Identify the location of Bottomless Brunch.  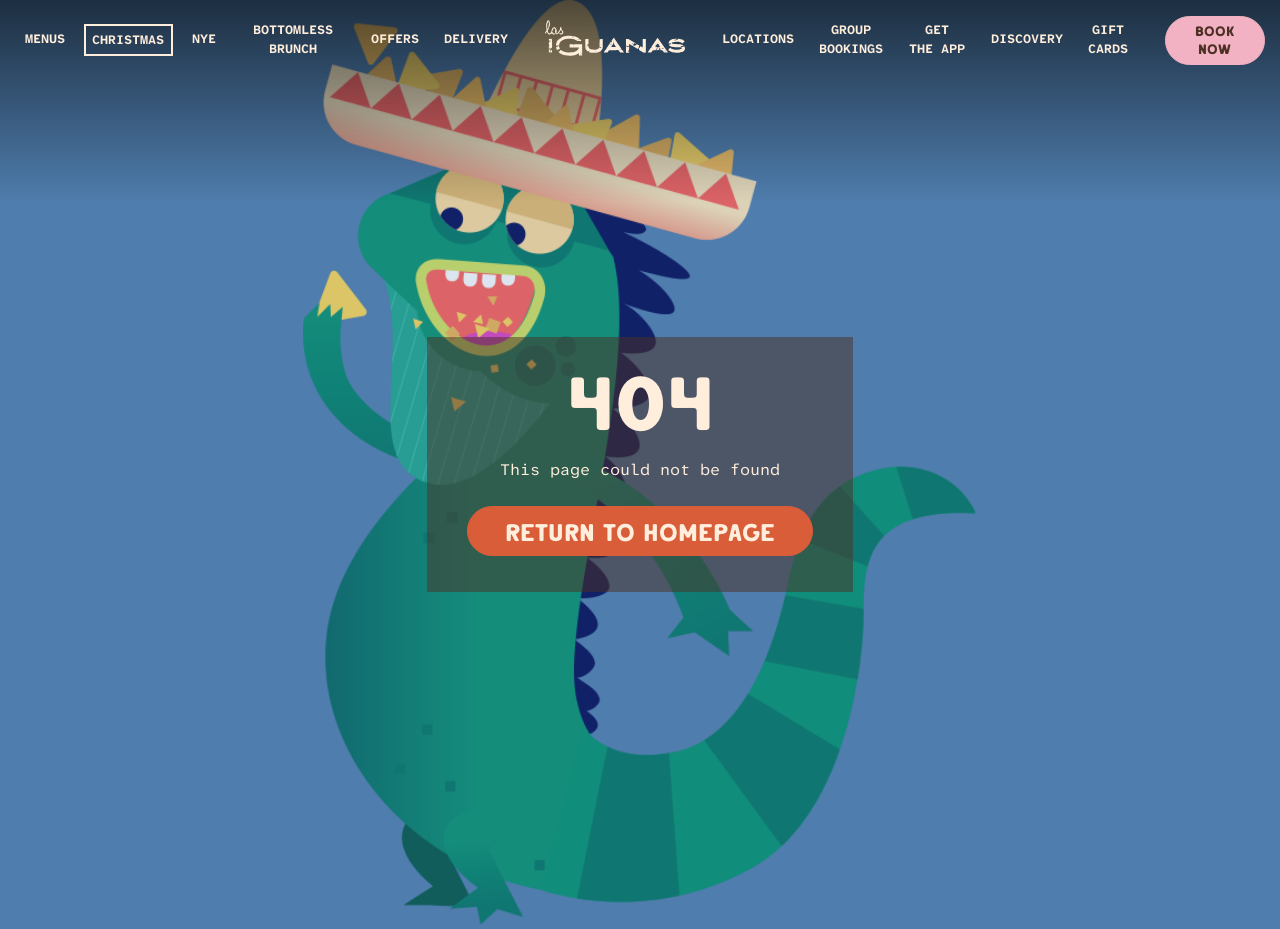
(293, 39).